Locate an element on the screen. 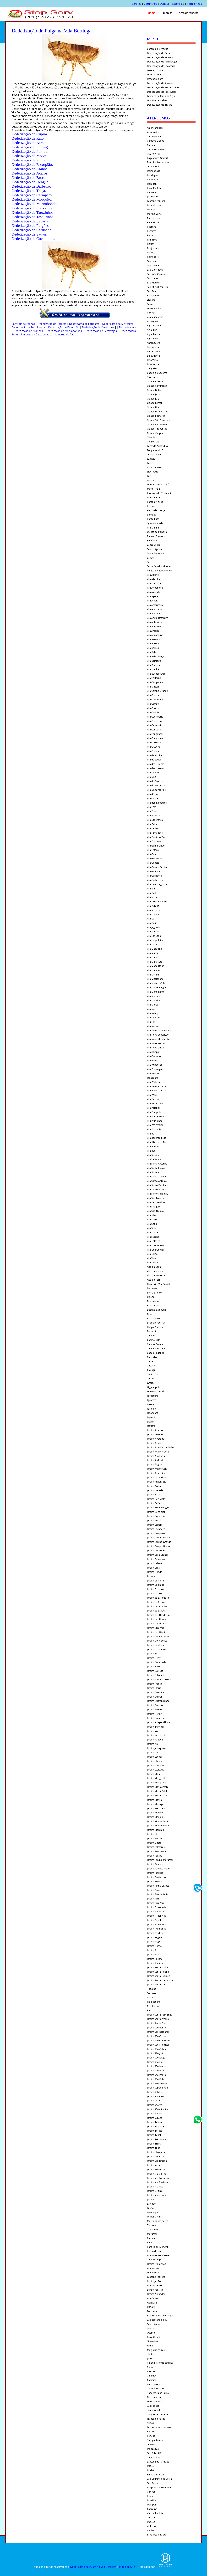  Jardim Celia is located at coordinates (153, 1567).